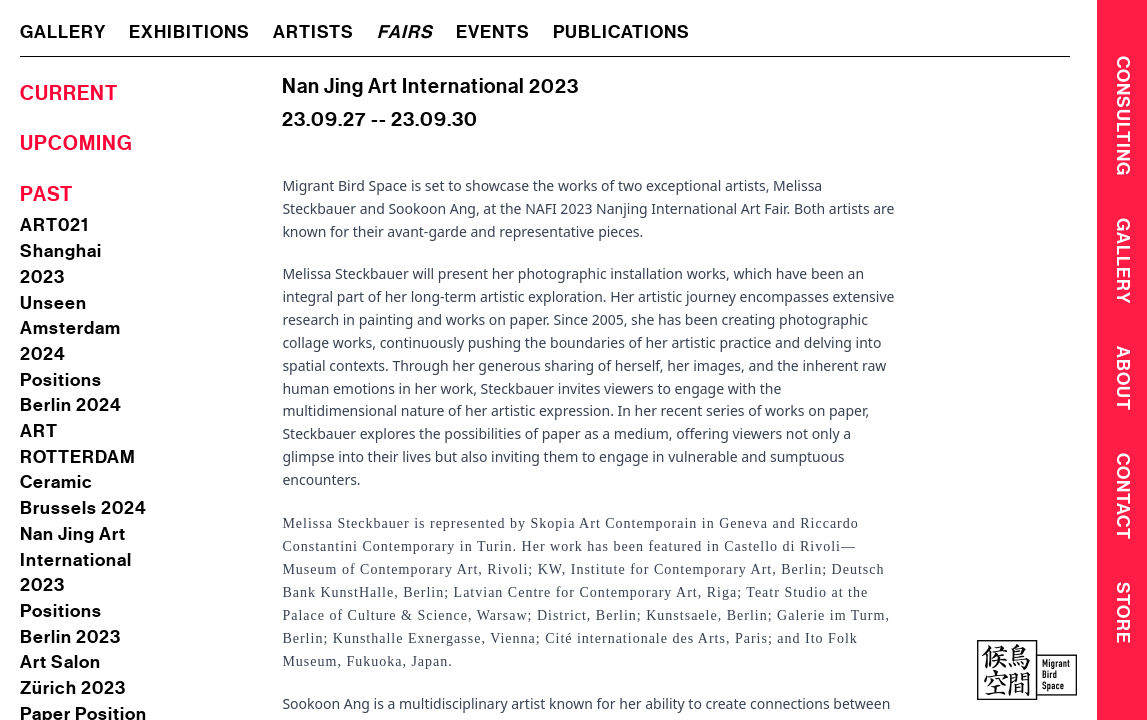  What do you see at coordinates (70, 328) in the screenshot?
I see `Unseen Amsterdam 2024` at bounding box center [70, 328].